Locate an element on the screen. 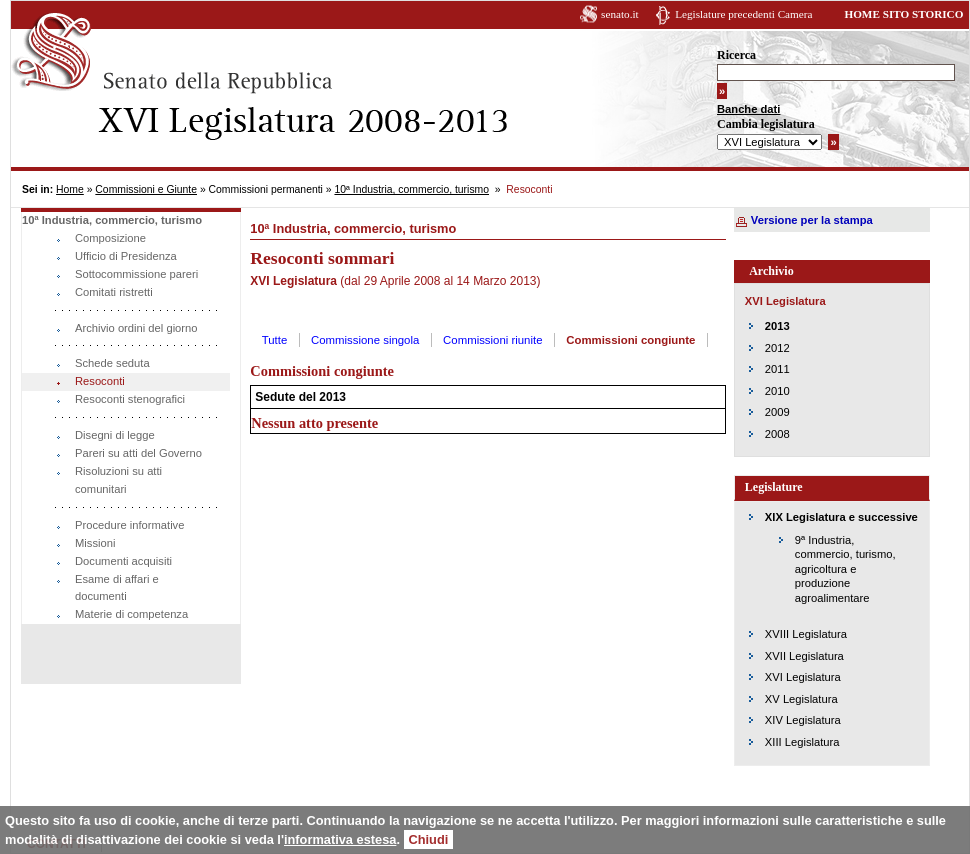 This screenshot has height=854, width=970. Ufficio di Presidenza is located at coordinates (126, 256).